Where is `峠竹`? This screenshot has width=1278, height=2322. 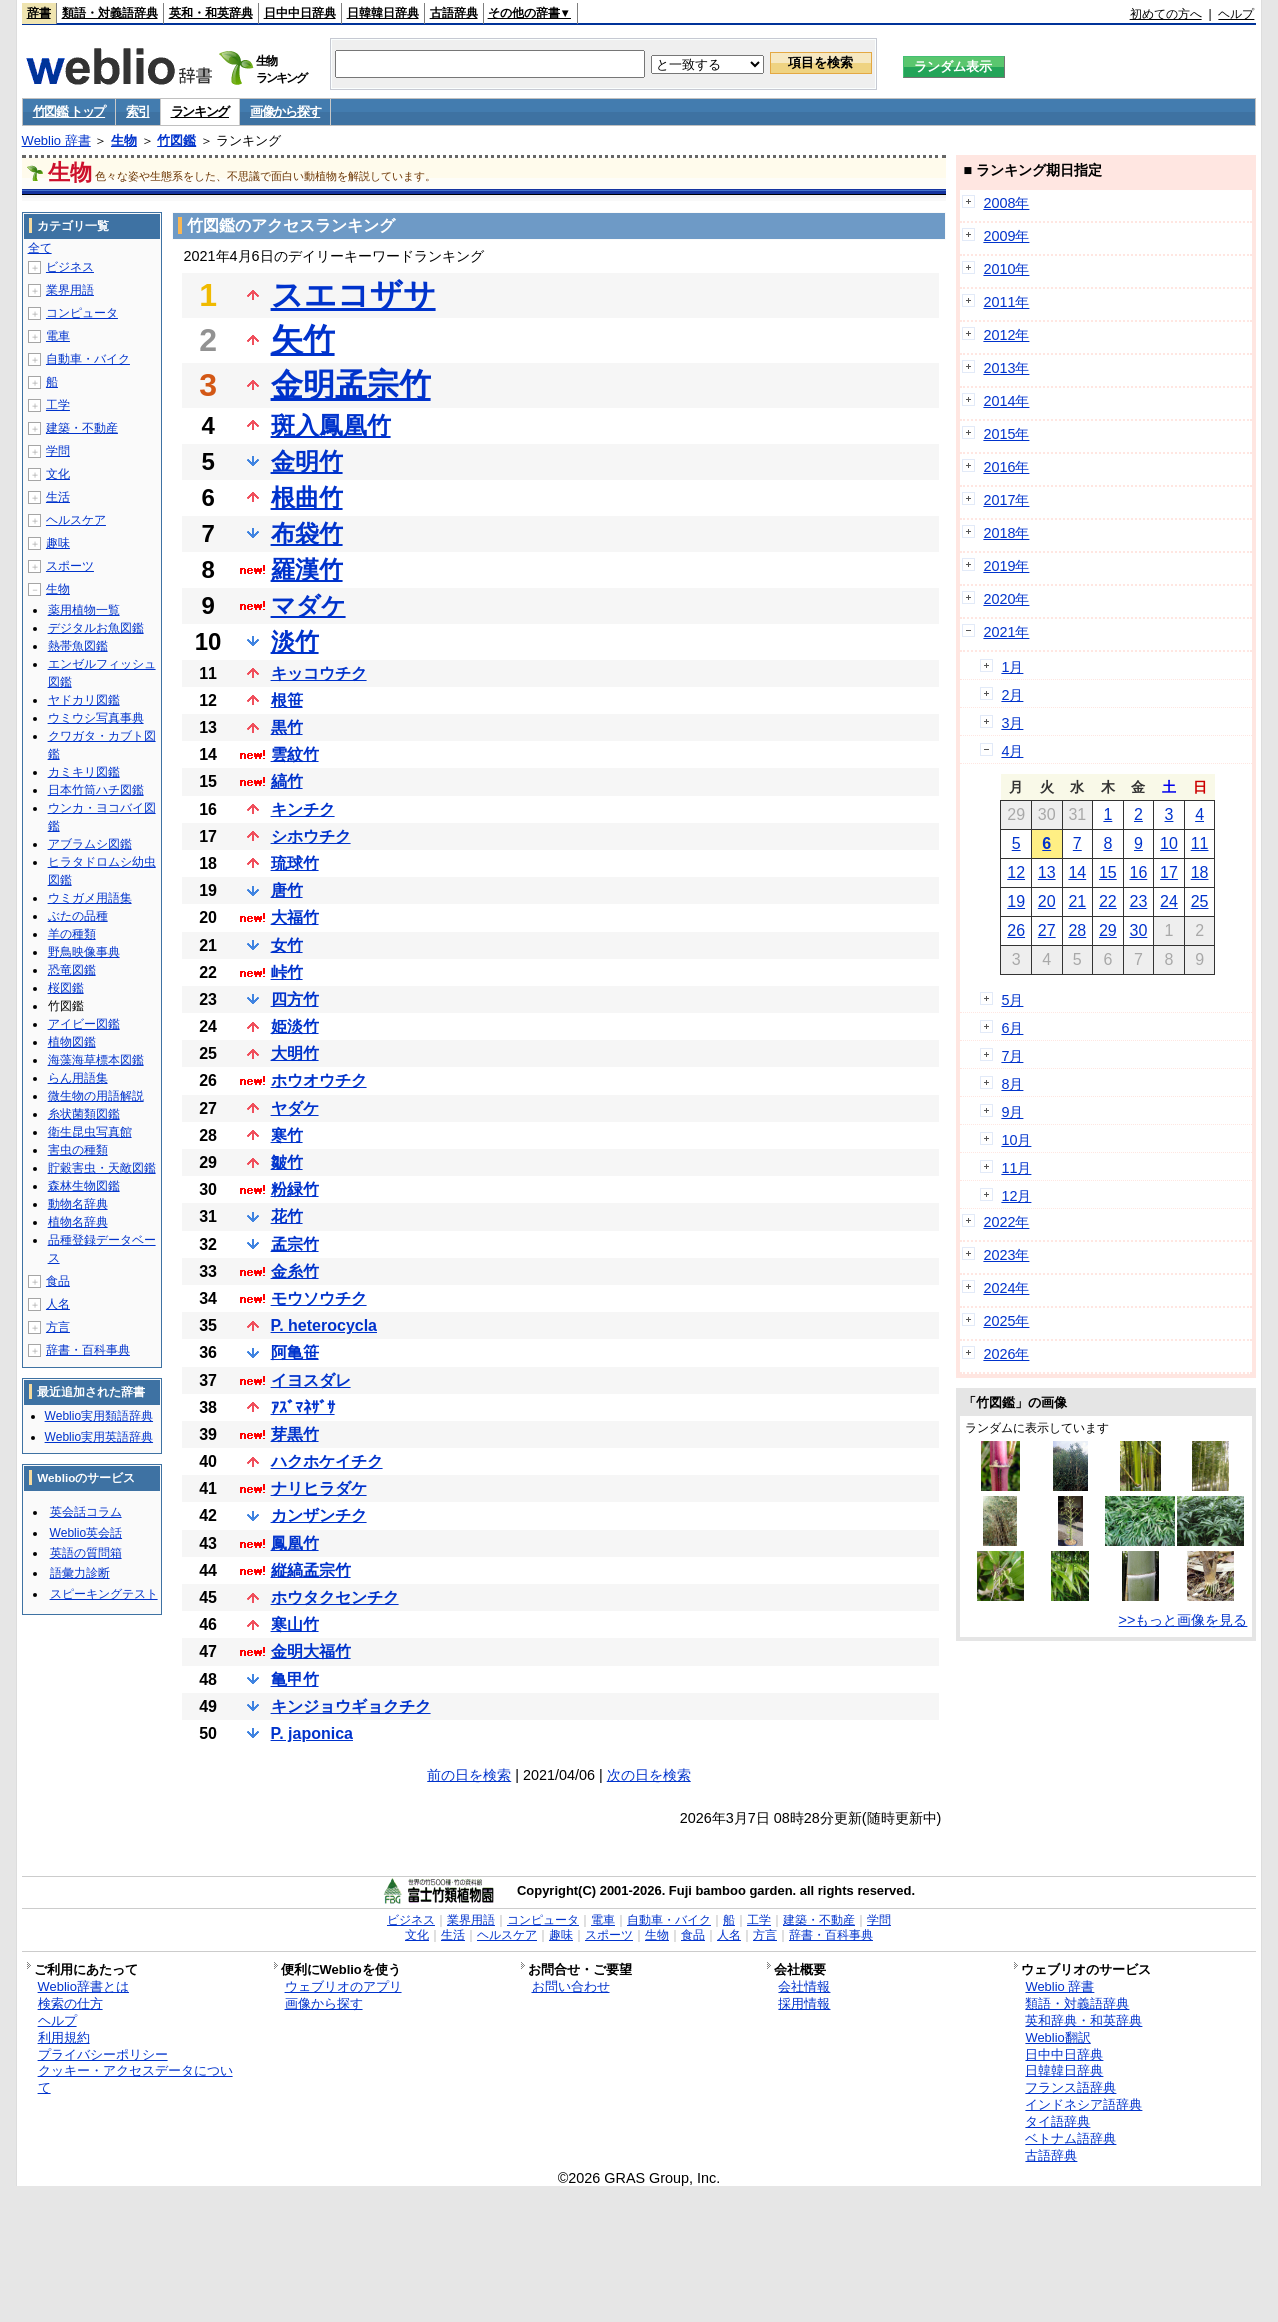 峠竹 is located at coordinates (287, 972).